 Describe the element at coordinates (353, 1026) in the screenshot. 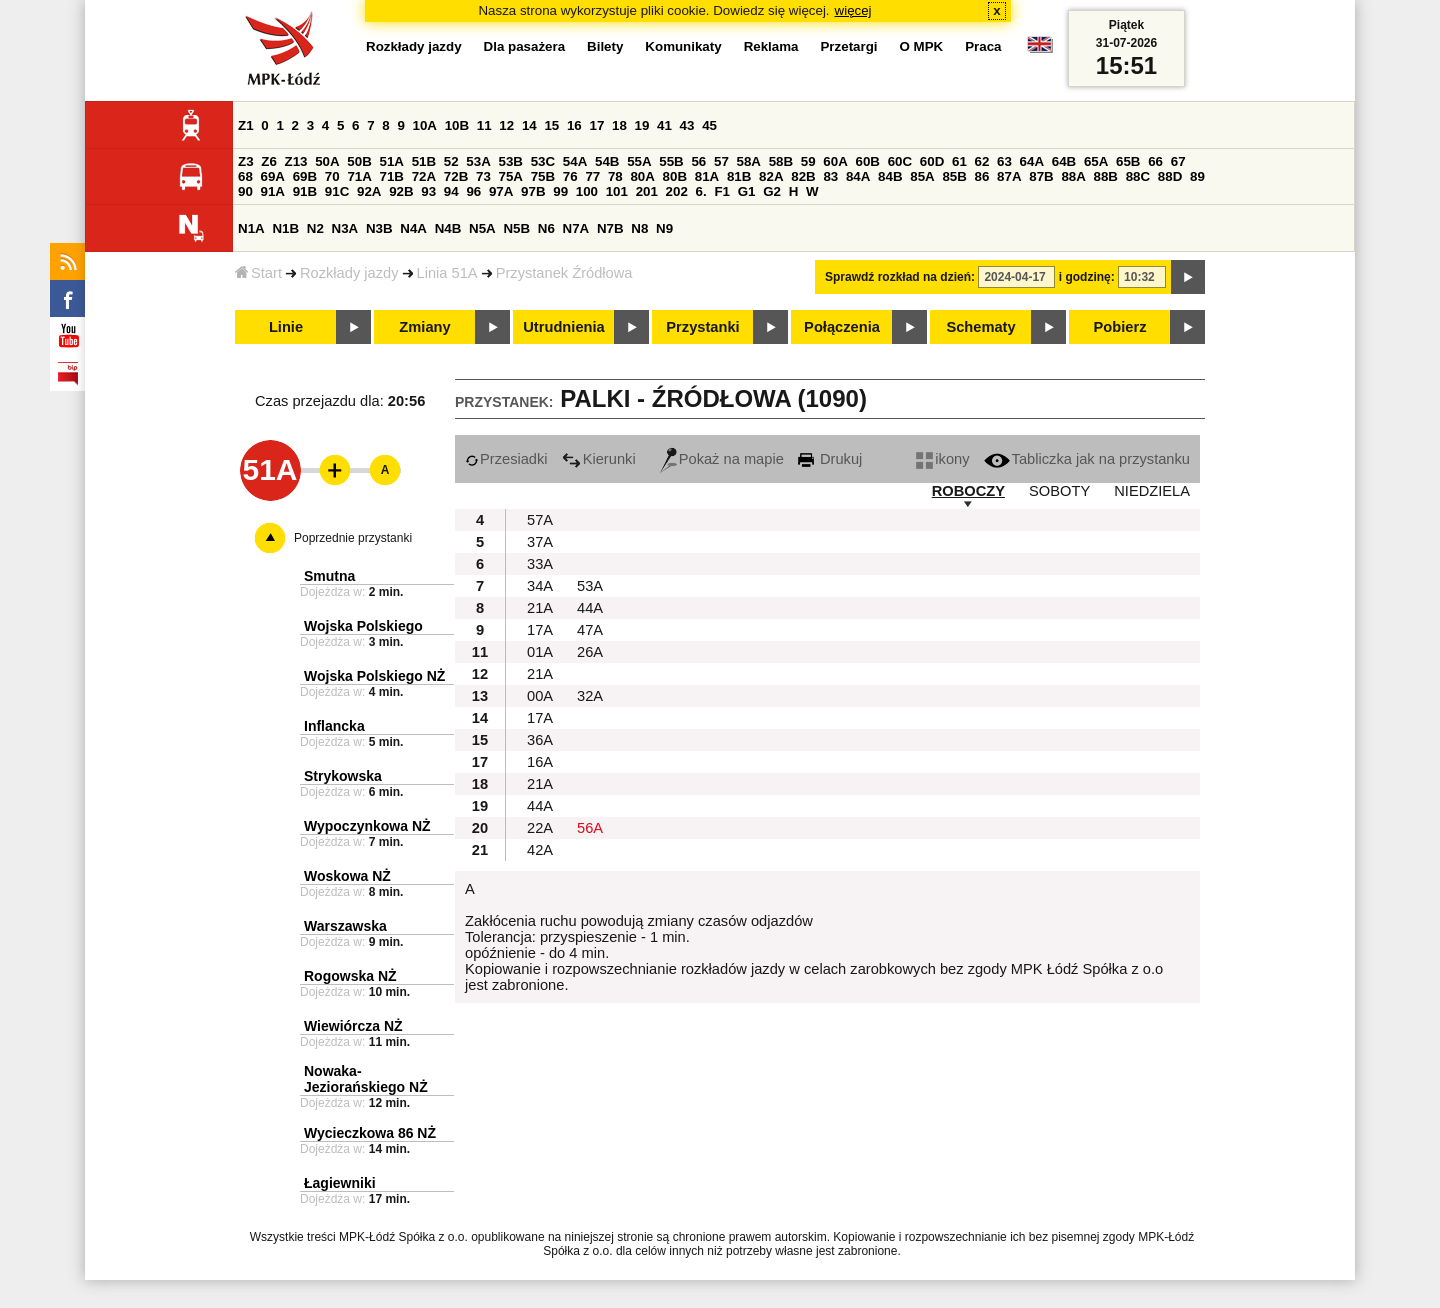

I see `Wiewiórcza NŻ` at that location.